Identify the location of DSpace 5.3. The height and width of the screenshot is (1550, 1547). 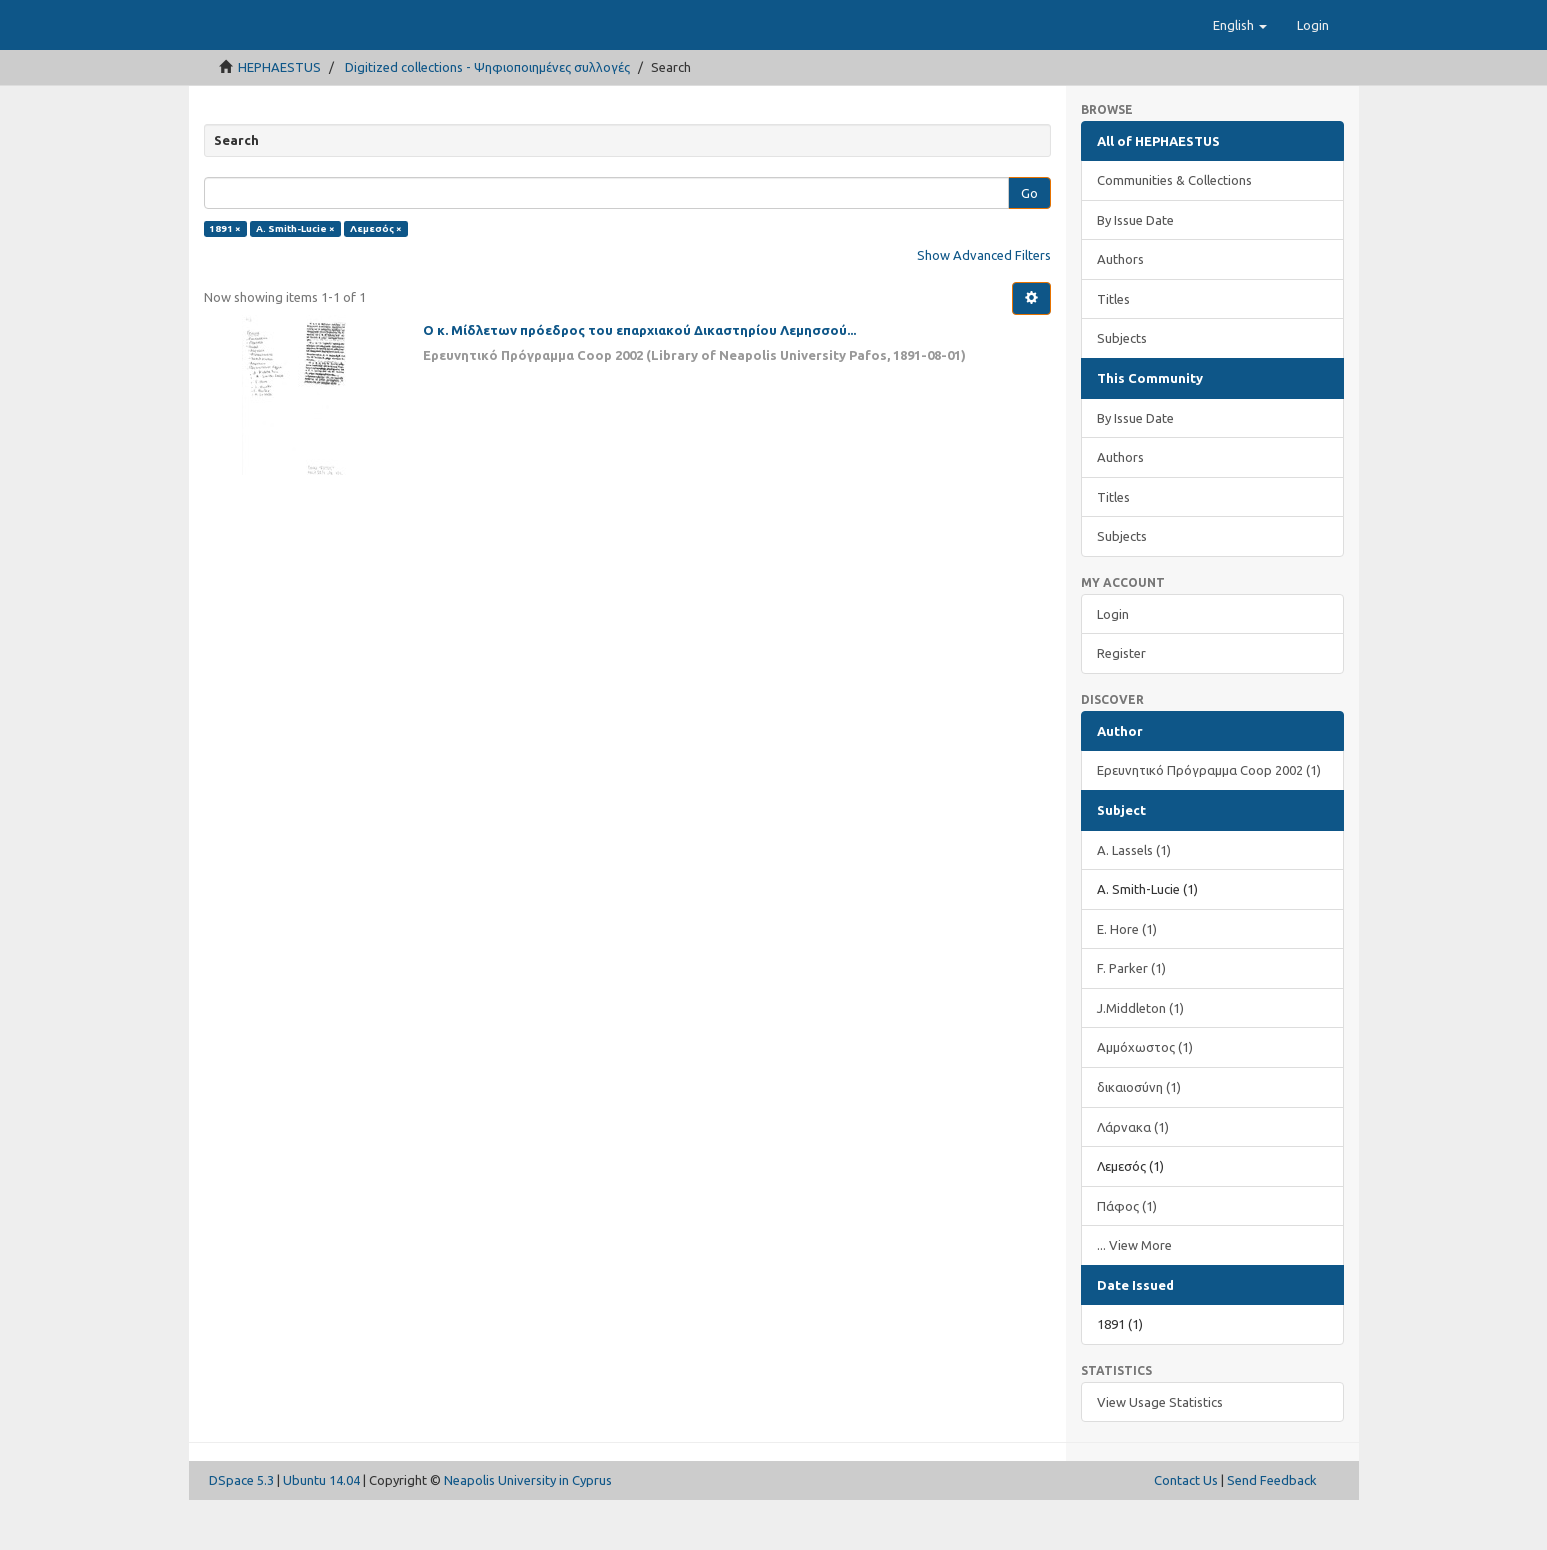
(241, 1530).